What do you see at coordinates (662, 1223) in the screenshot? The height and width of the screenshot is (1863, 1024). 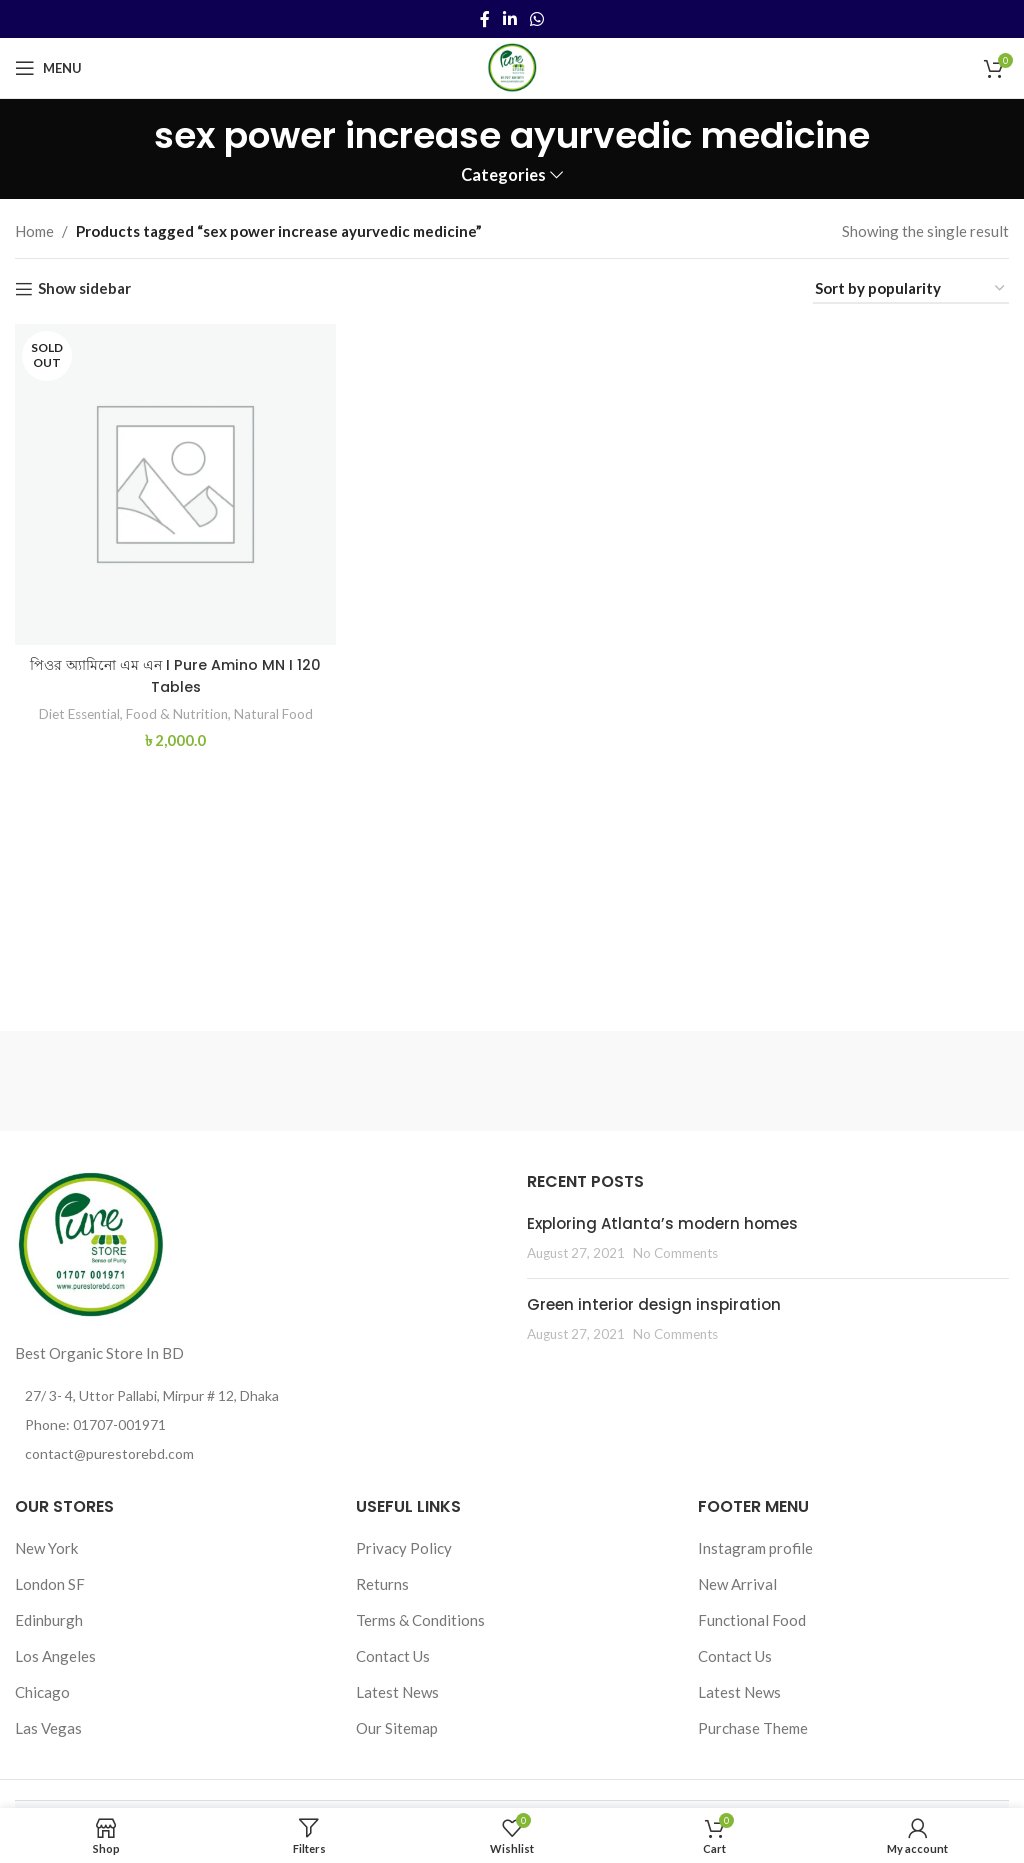 I see `Exploring Atlanta’s modern homes` at bounding box center [662, 1223].